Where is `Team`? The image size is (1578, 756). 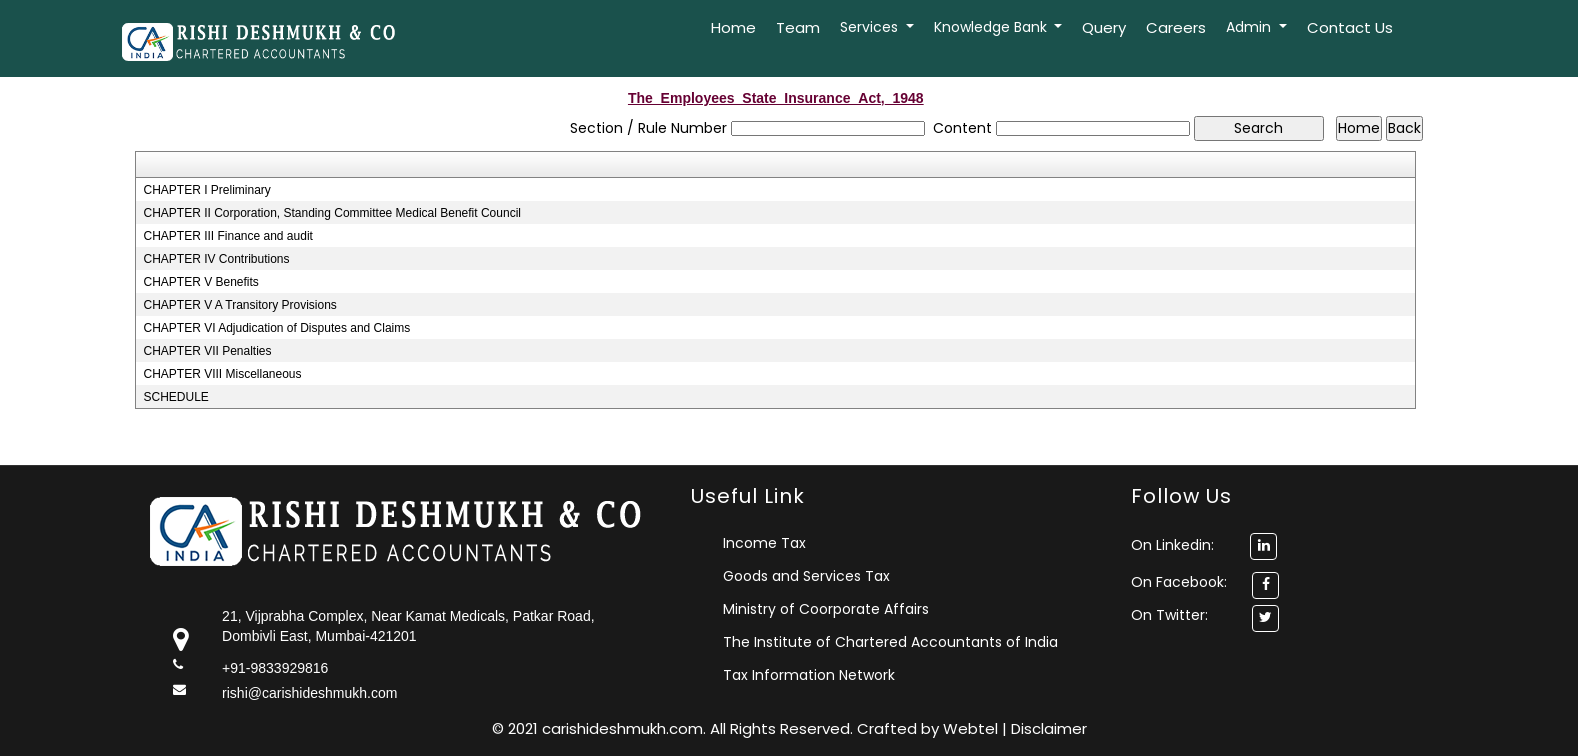 Team is located at coordinates (798, 27).